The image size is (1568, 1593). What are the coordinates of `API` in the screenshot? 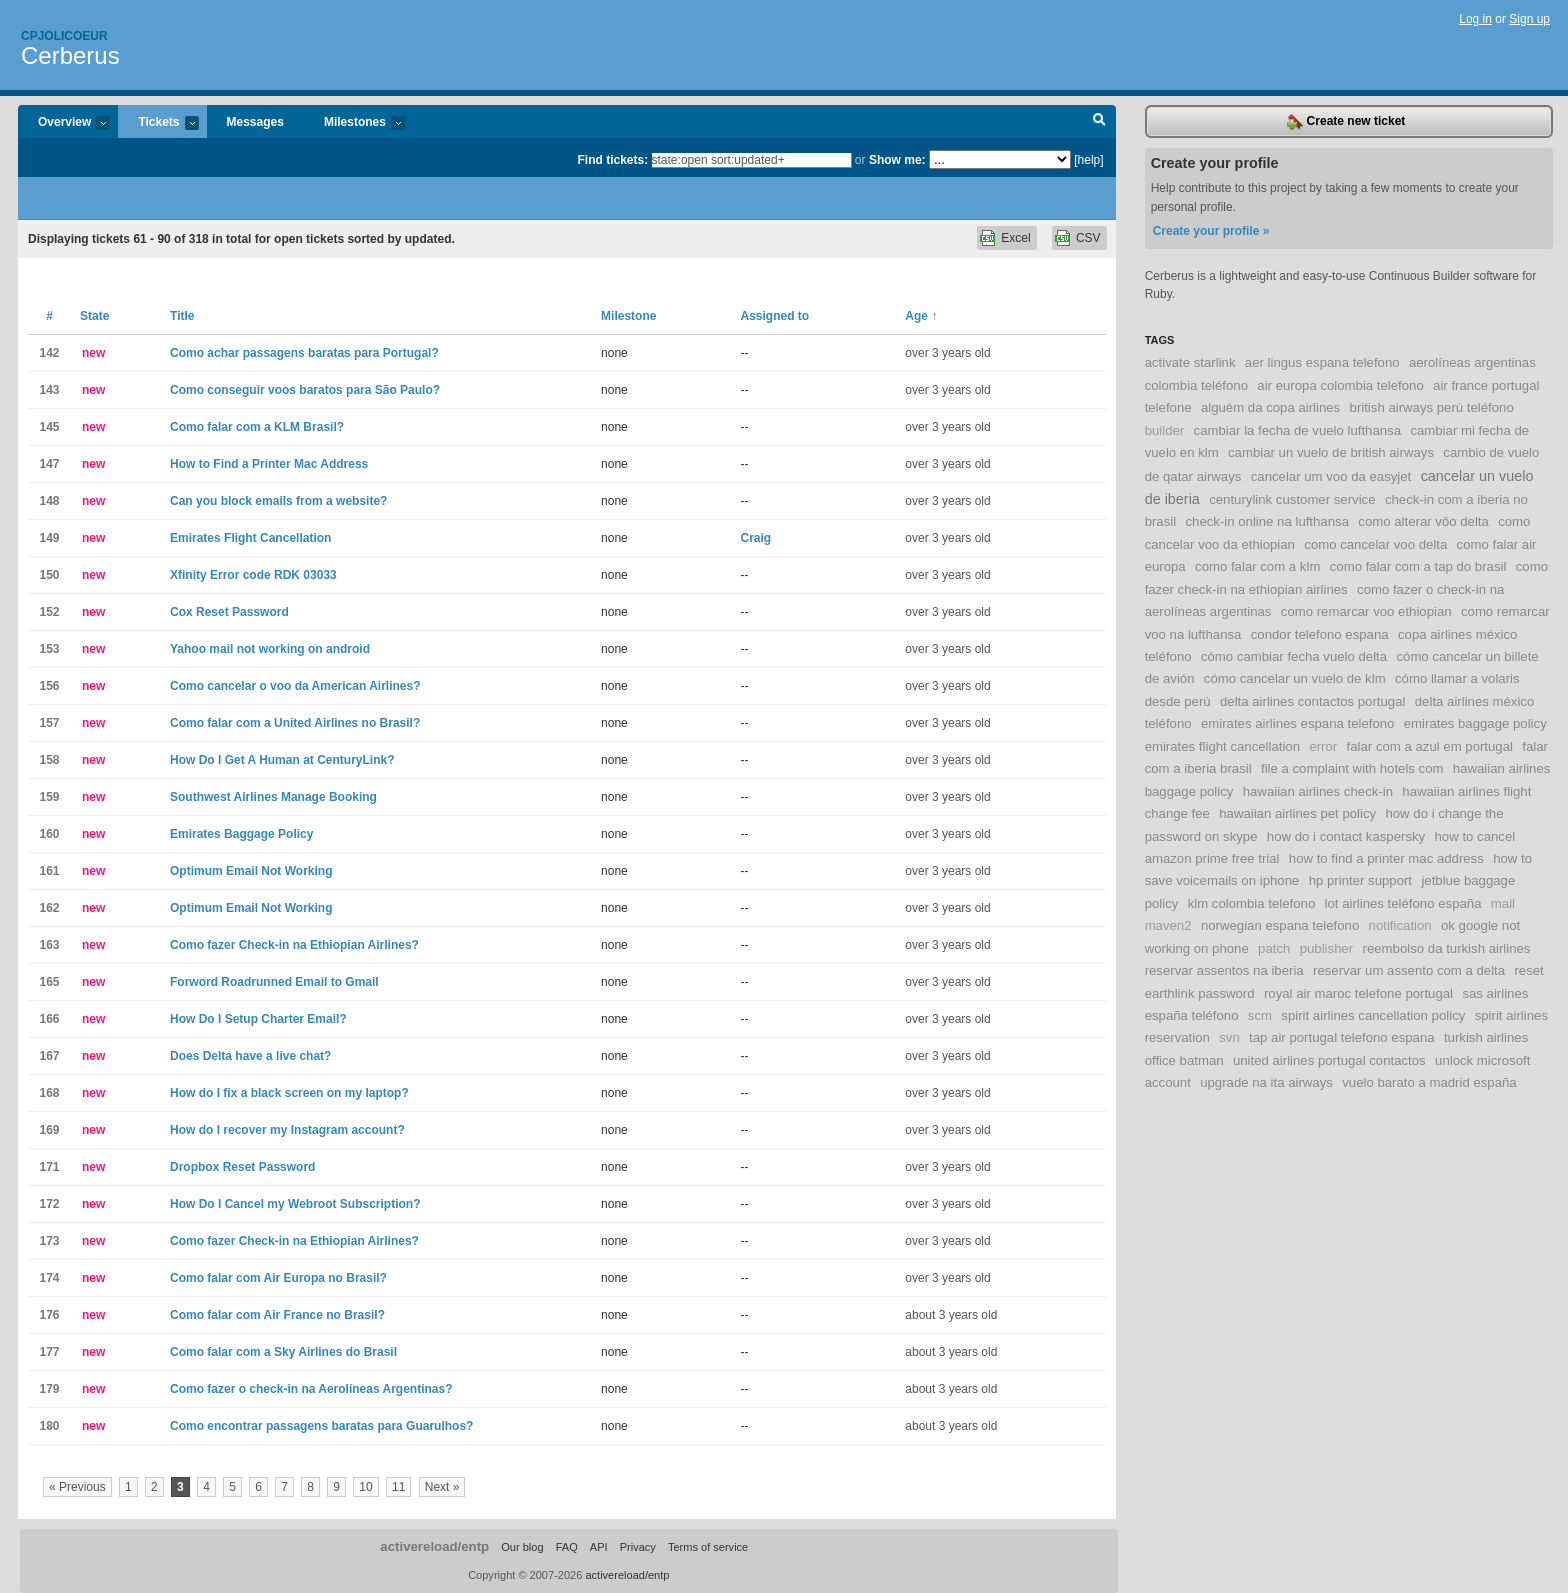 It's located at (599, 1547).